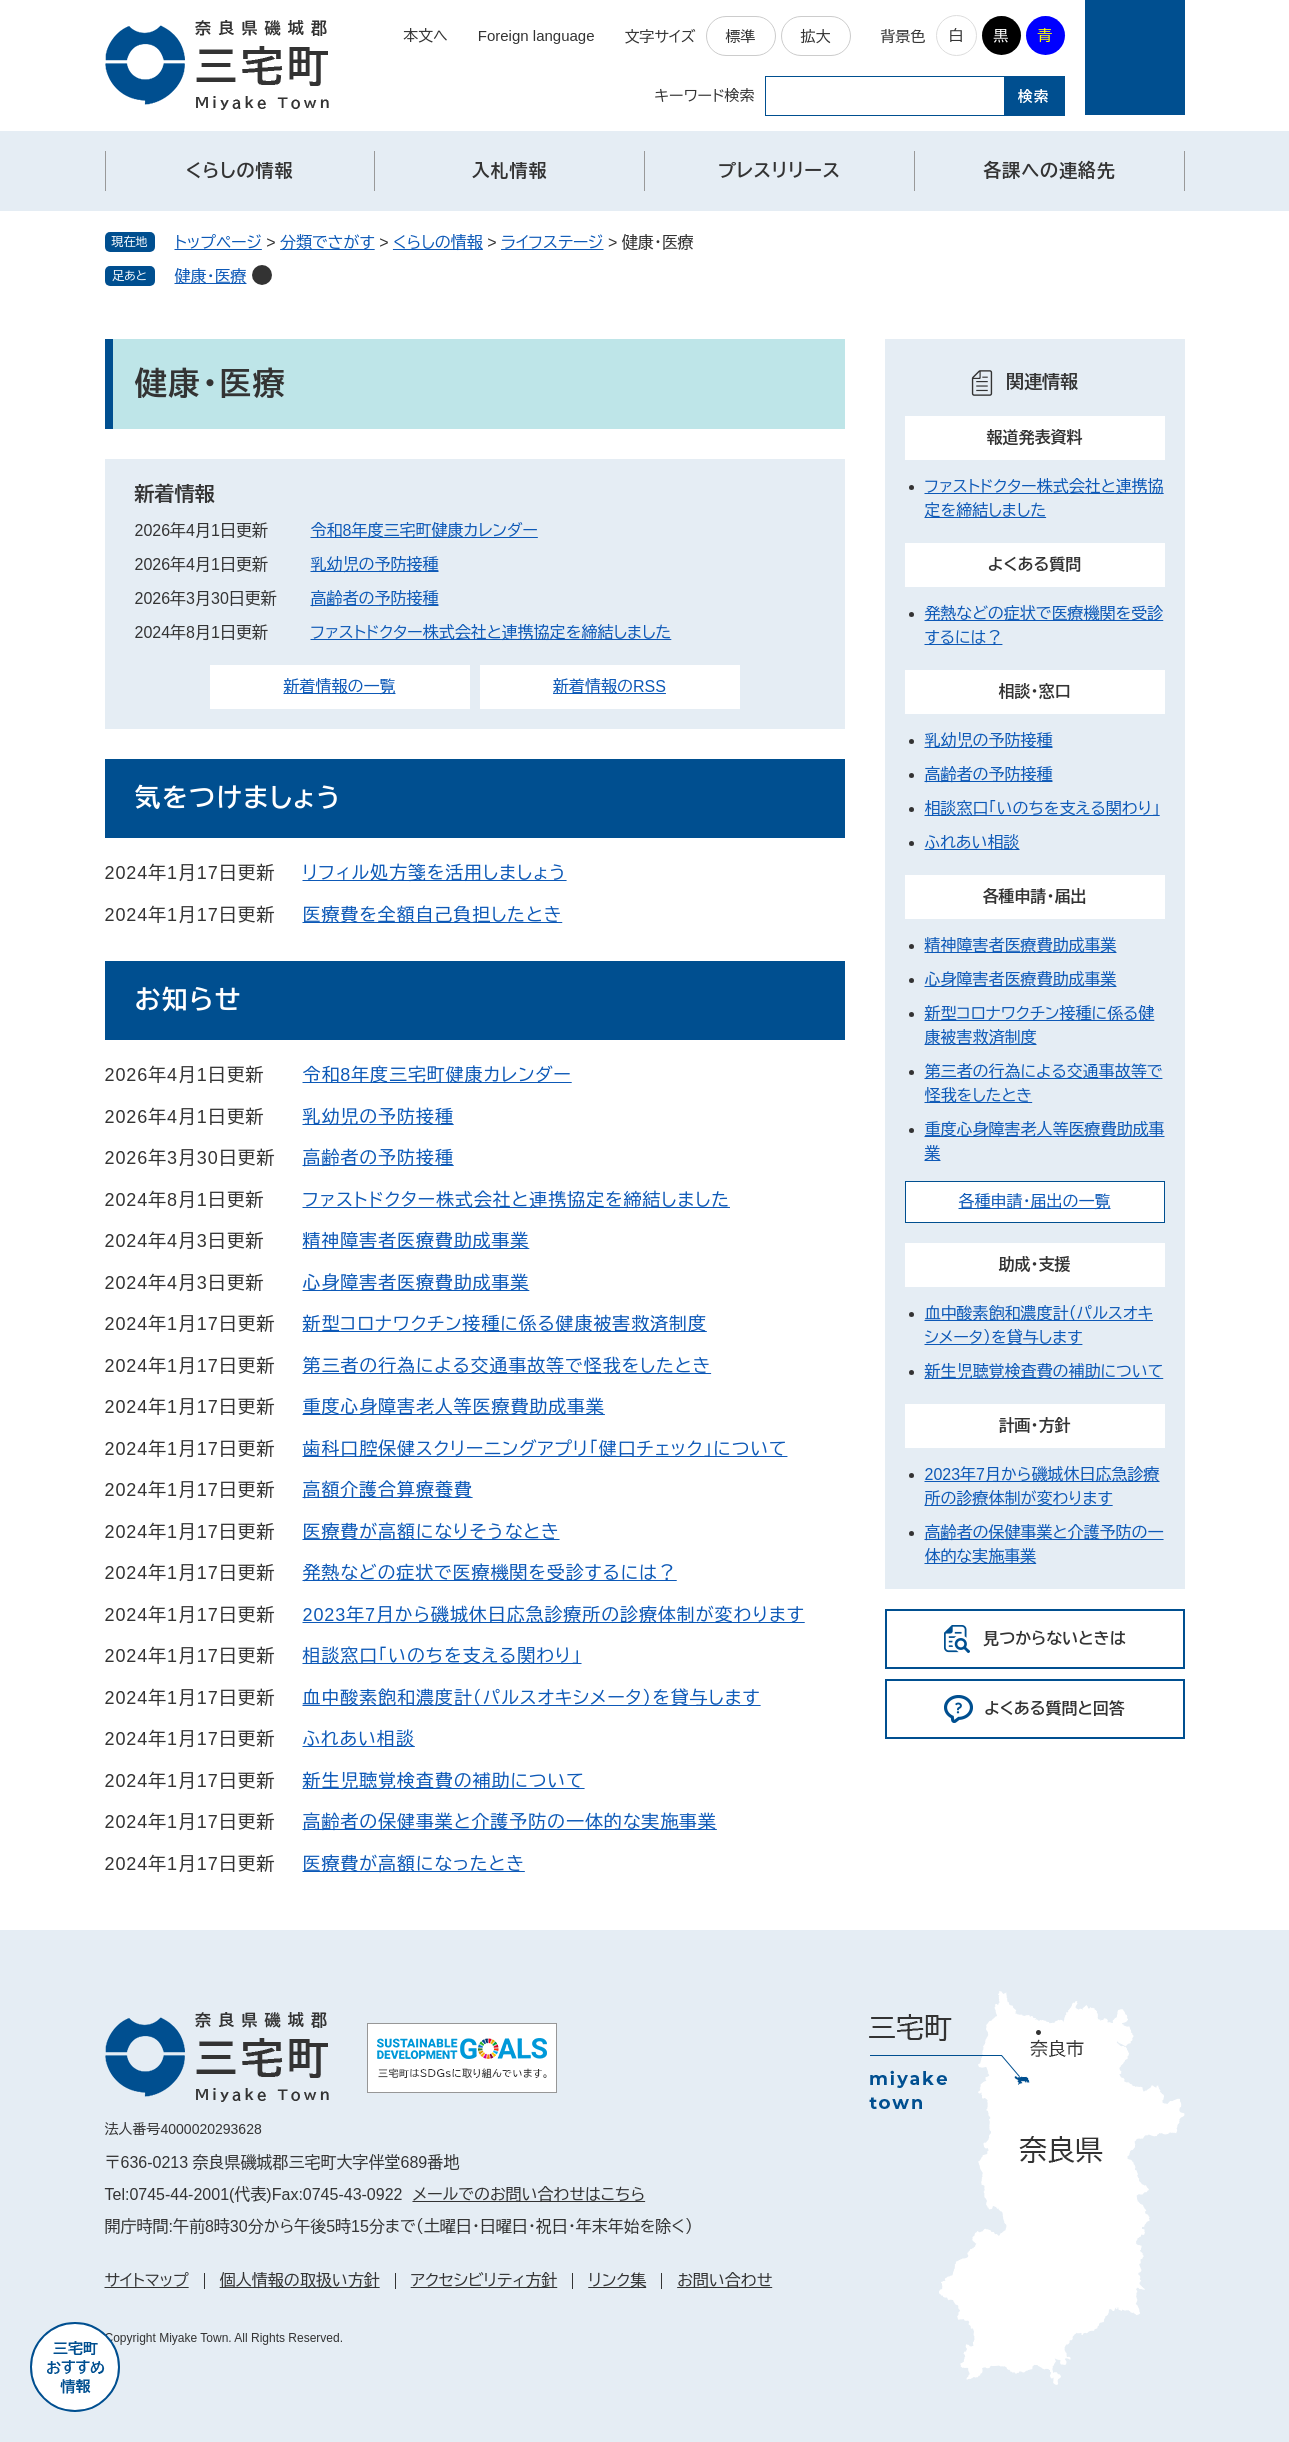  Describe the element at coordinates (491, 632) in the screenshot. I see `ファストドクター株式会社と連携協定を締結しました` at that location.